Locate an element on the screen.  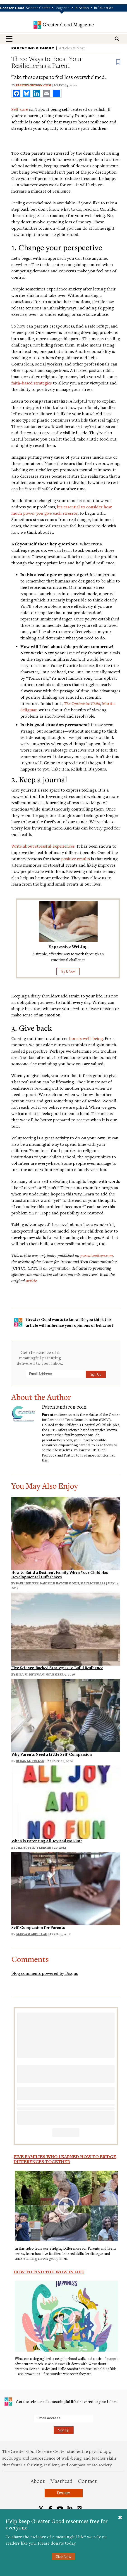
blog comments powered by is located at coordinates (44, 1973).